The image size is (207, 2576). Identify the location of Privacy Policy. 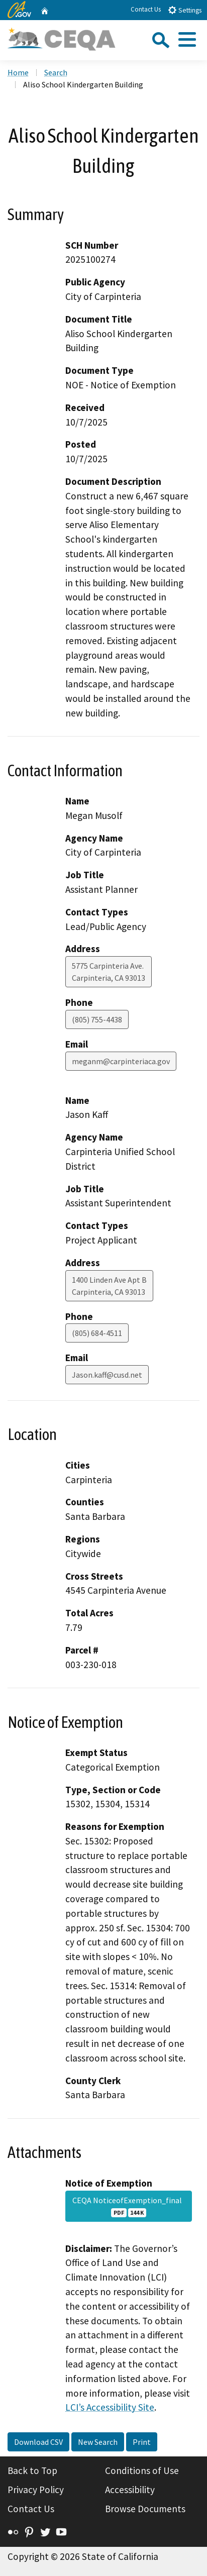
(36, 2490).